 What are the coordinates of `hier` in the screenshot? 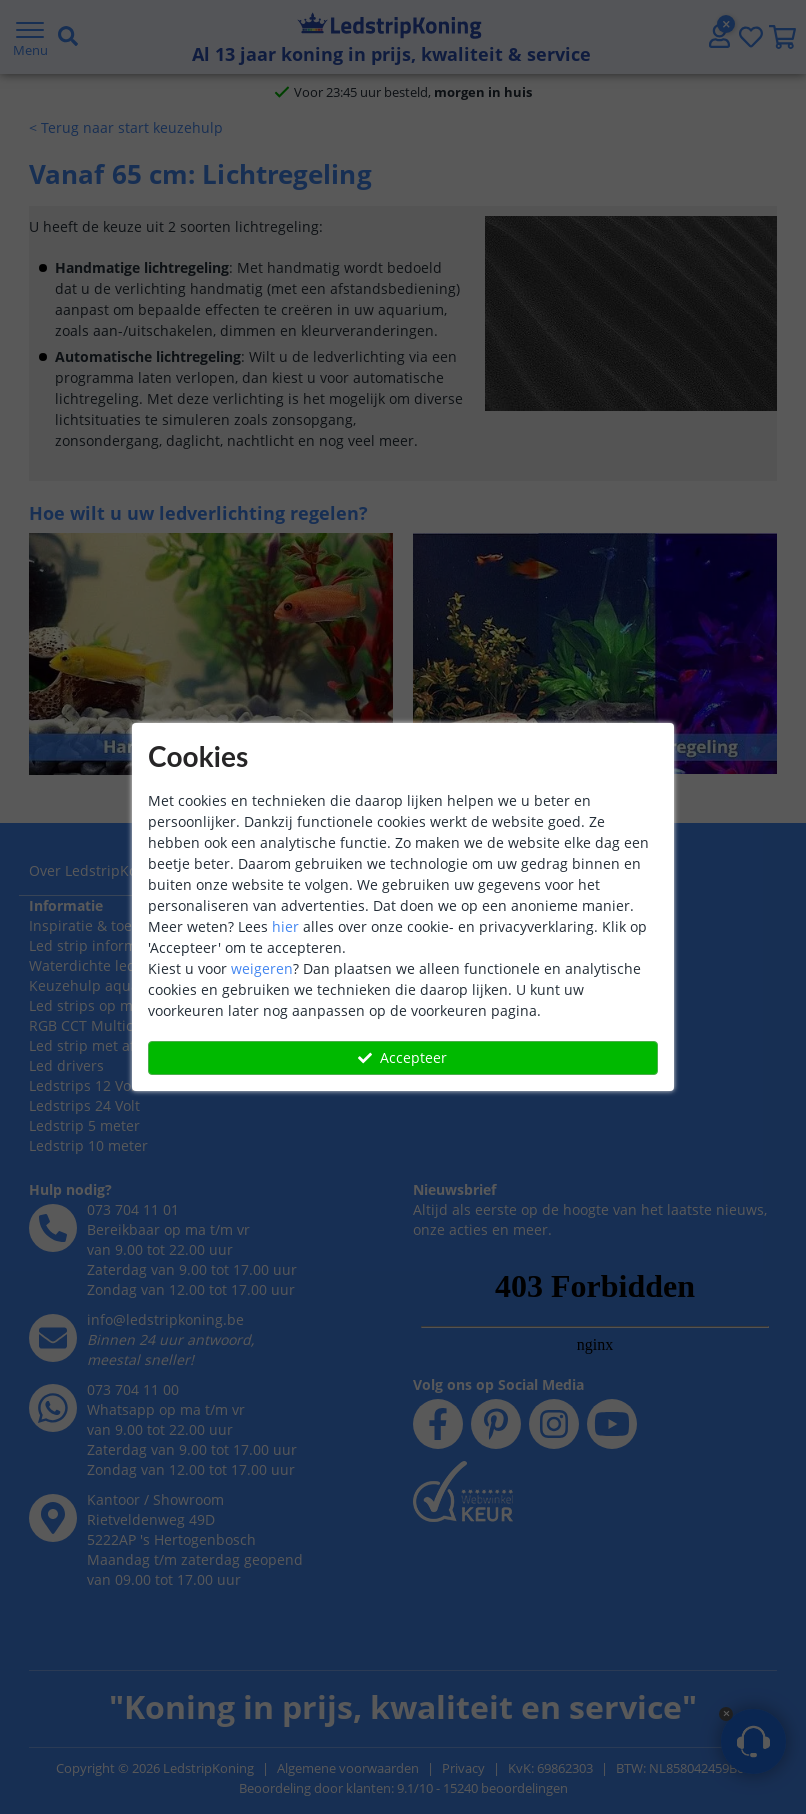 It's located at (285, 926).